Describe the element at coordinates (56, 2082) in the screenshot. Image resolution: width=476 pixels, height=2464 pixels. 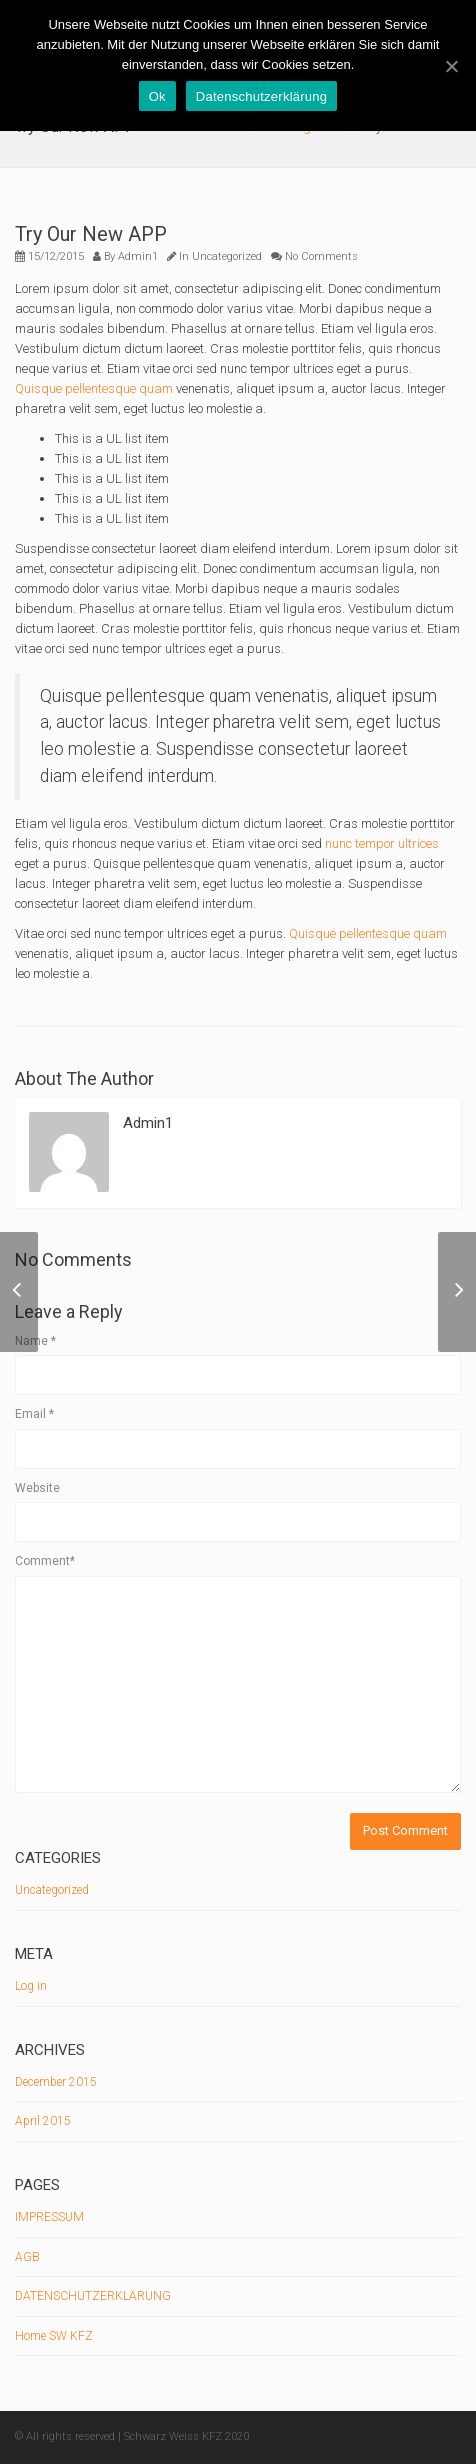
I see `December 2015` at that location.